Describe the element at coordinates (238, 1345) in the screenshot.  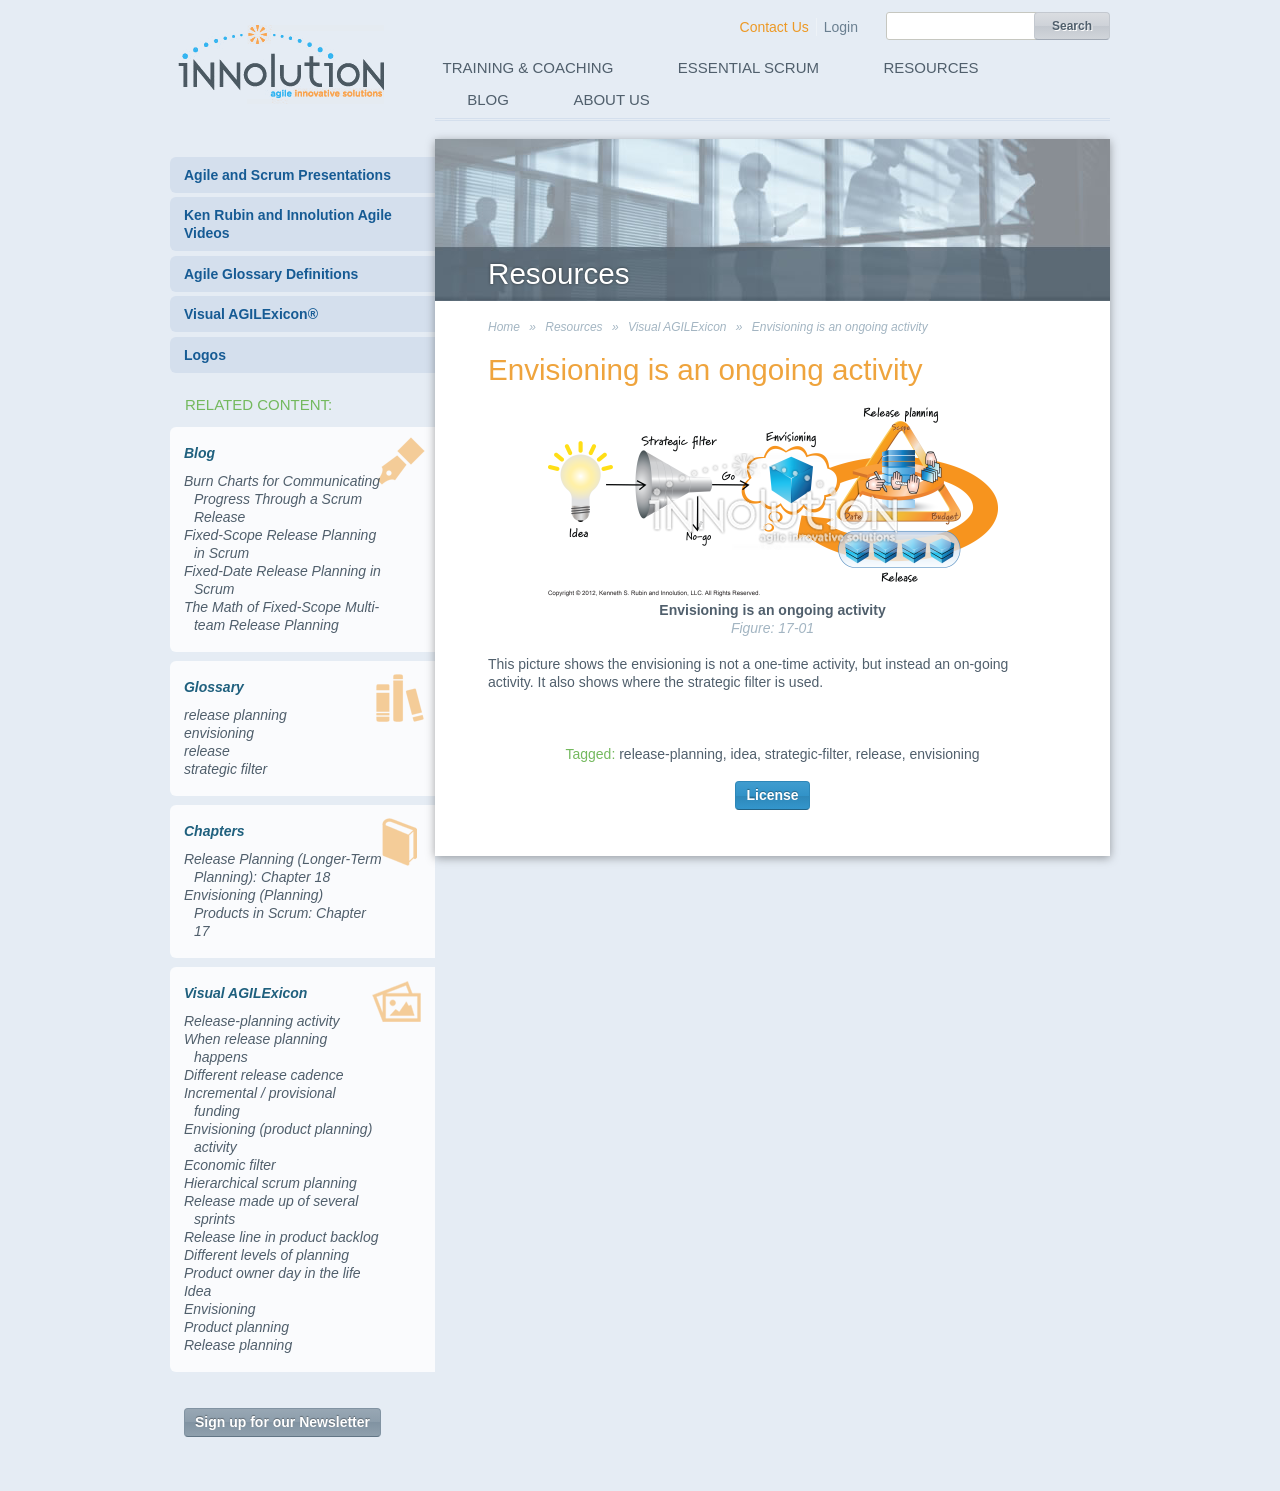
I see `Release planning` at that location.